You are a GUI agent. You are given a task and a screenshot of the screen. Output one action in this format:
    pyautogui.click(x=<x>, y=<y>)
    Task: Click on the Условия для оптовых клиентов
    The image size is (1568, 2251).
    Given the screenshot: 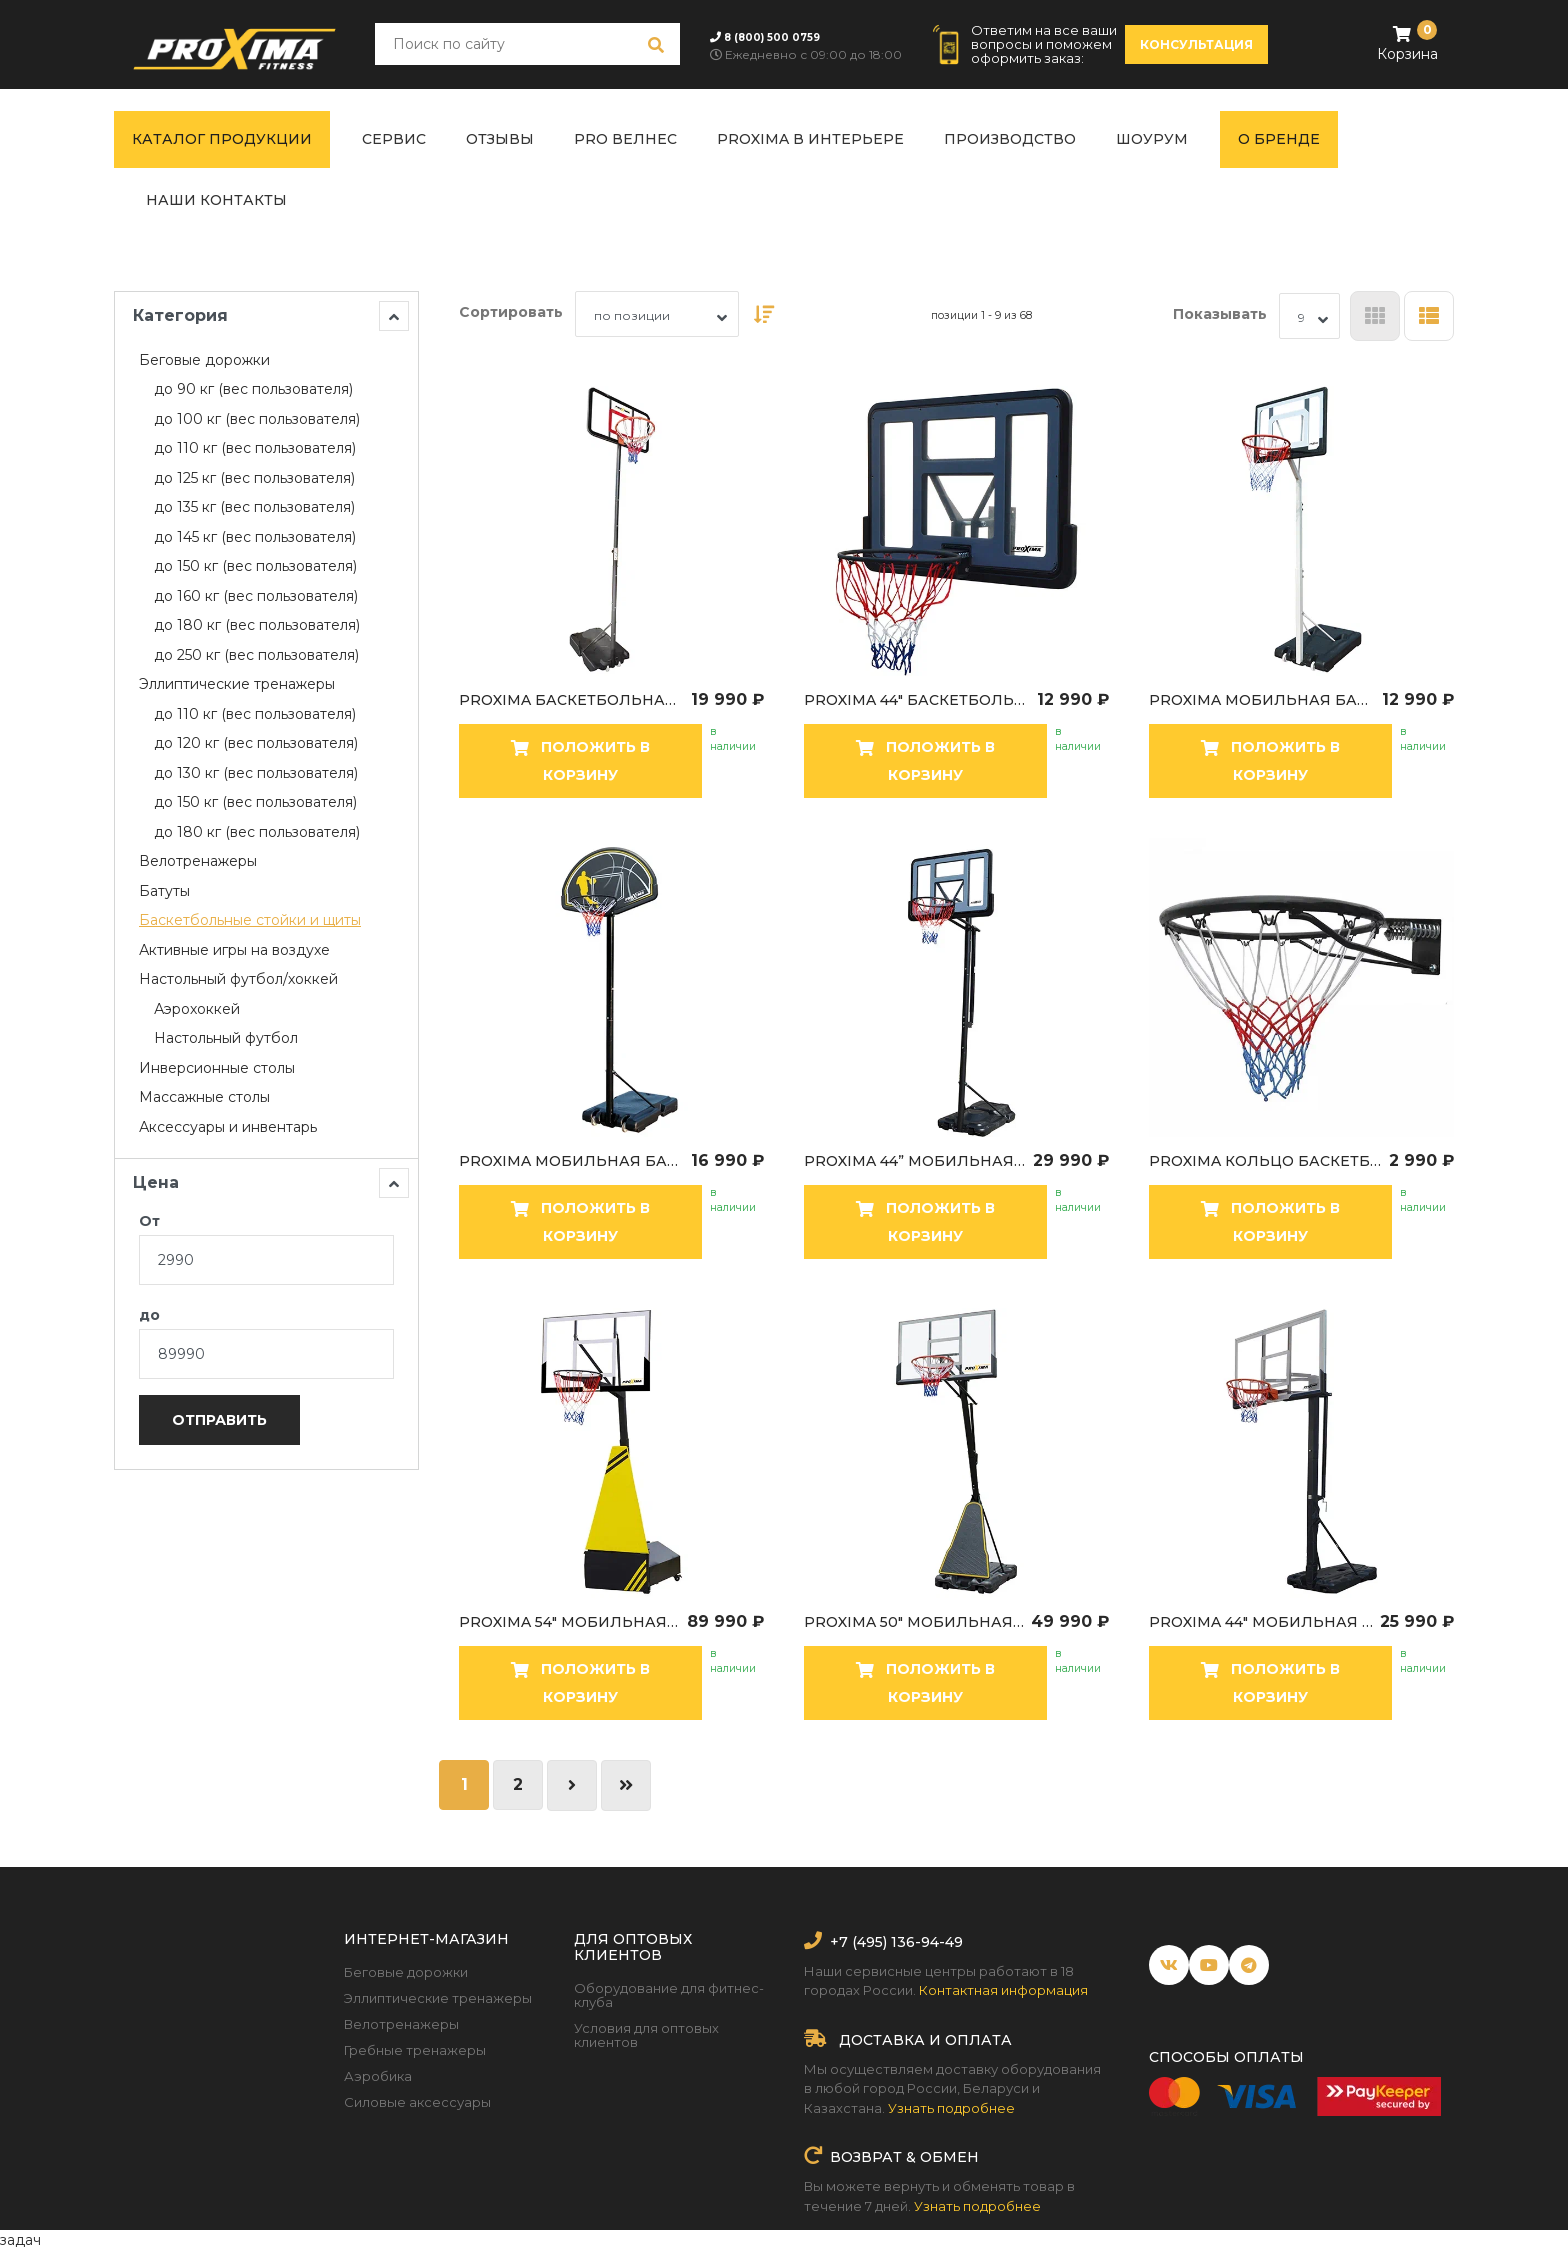 What is the action you would take?
    pyautogui.click(x=646, y=2035)
    